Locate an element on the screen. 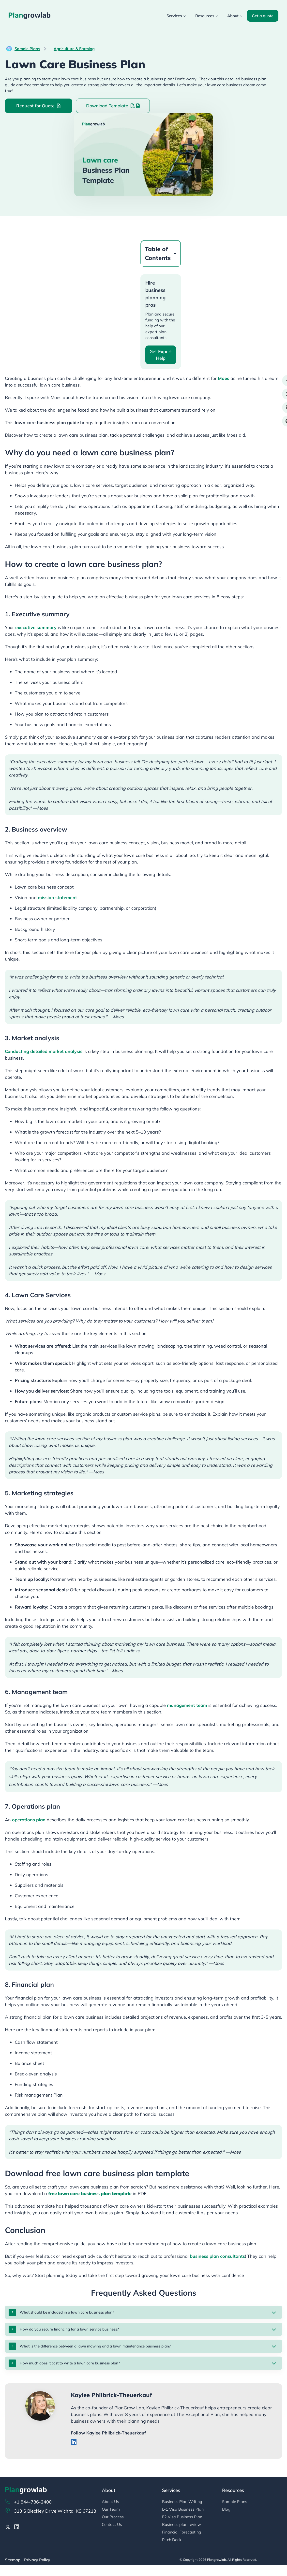 The height and width of the screenshot is (2576, 287). Our Process is located at coordinates (113, 2516).